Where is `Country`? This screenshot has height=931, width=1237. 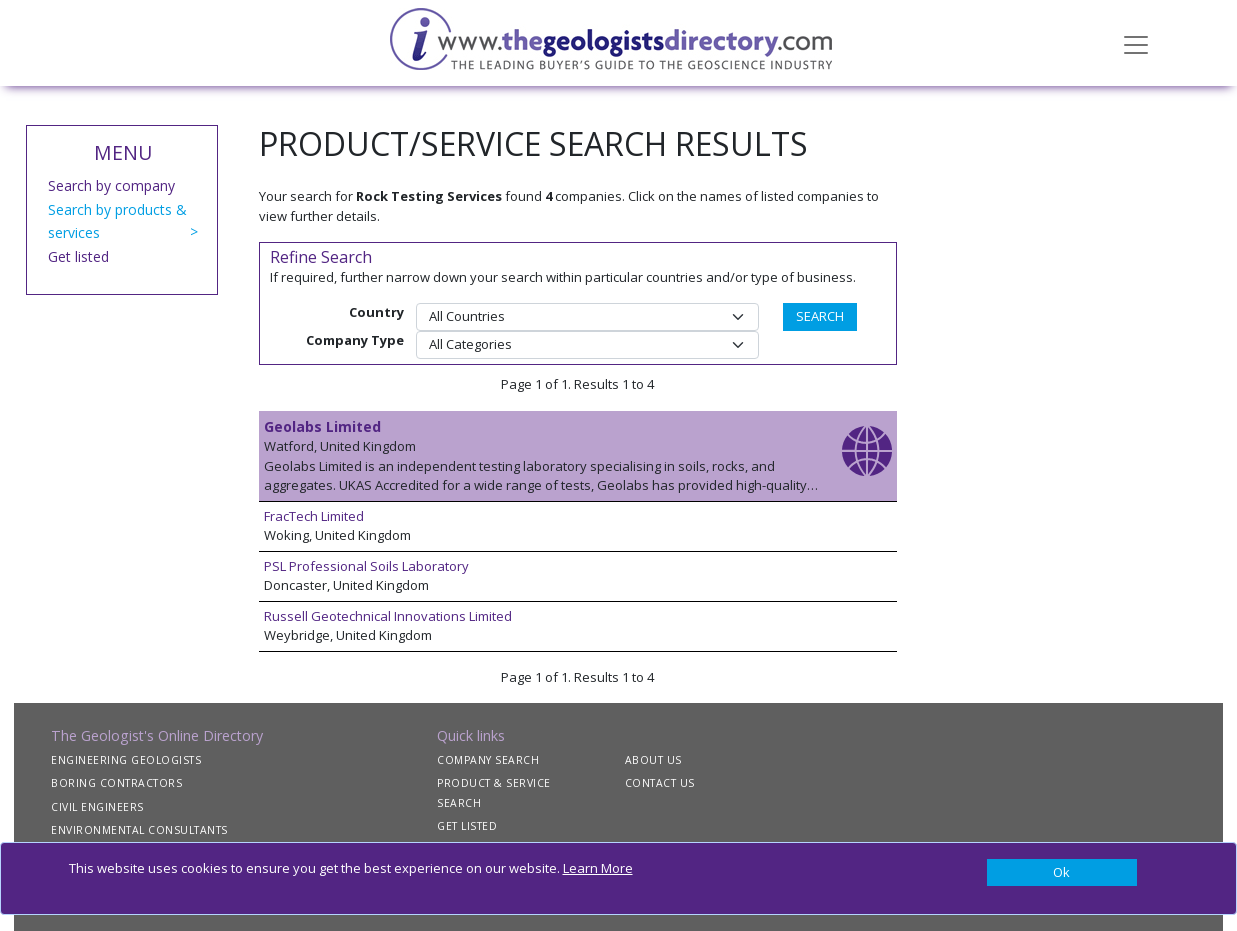 Country is located at coordinates (376, 312).